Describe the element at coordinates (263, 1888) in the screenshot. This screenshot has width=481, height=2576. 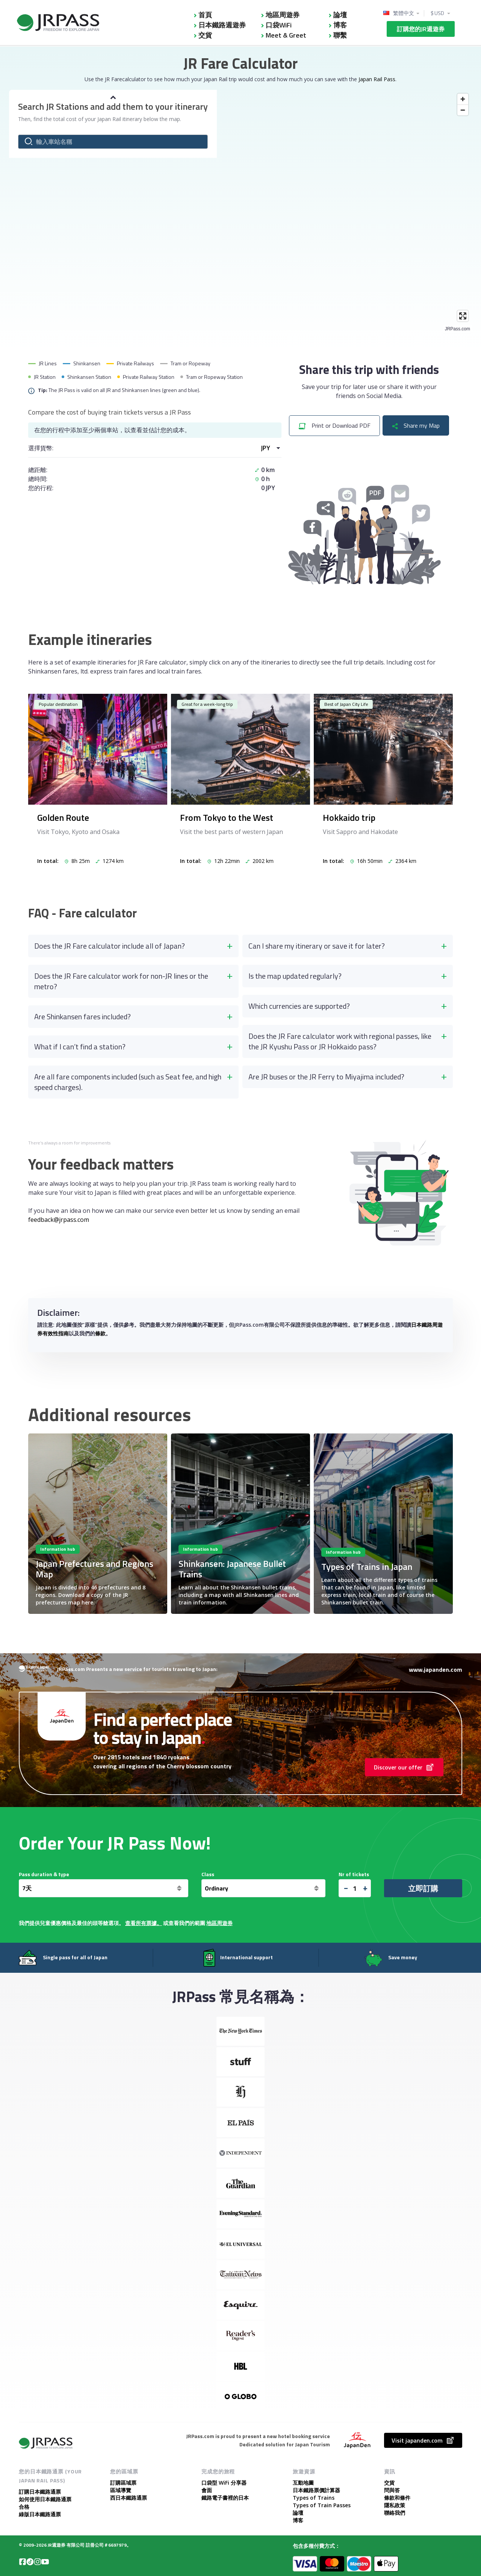
I see `[<span class="translation_missing" title="translation missing: zh-TW.general.class">Class</span>]` at that location.